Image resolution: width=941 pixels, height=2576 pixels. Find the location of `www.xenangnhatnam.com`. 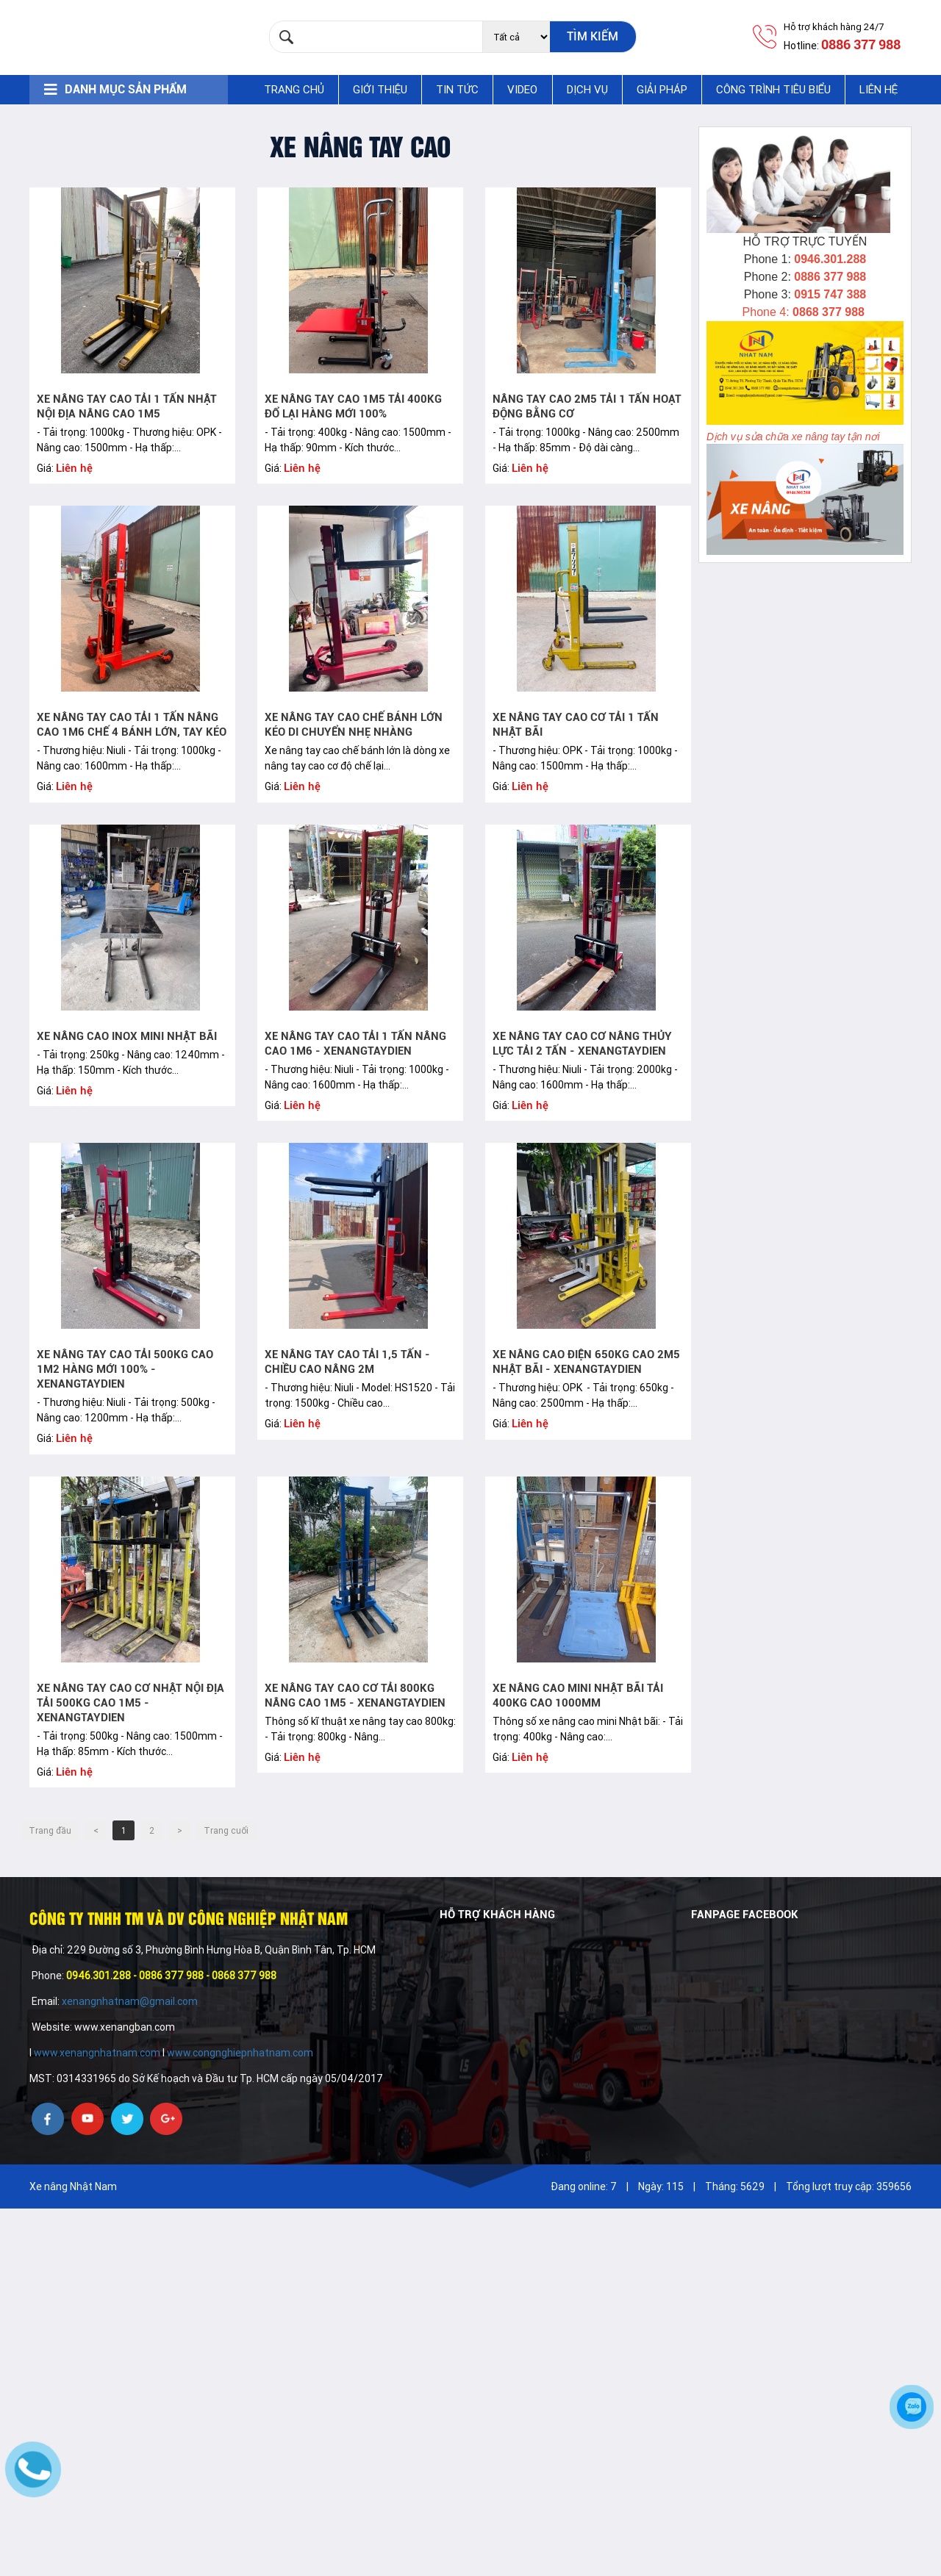

www.xenangnhatnam.com is located at coordinates (97, 2053).